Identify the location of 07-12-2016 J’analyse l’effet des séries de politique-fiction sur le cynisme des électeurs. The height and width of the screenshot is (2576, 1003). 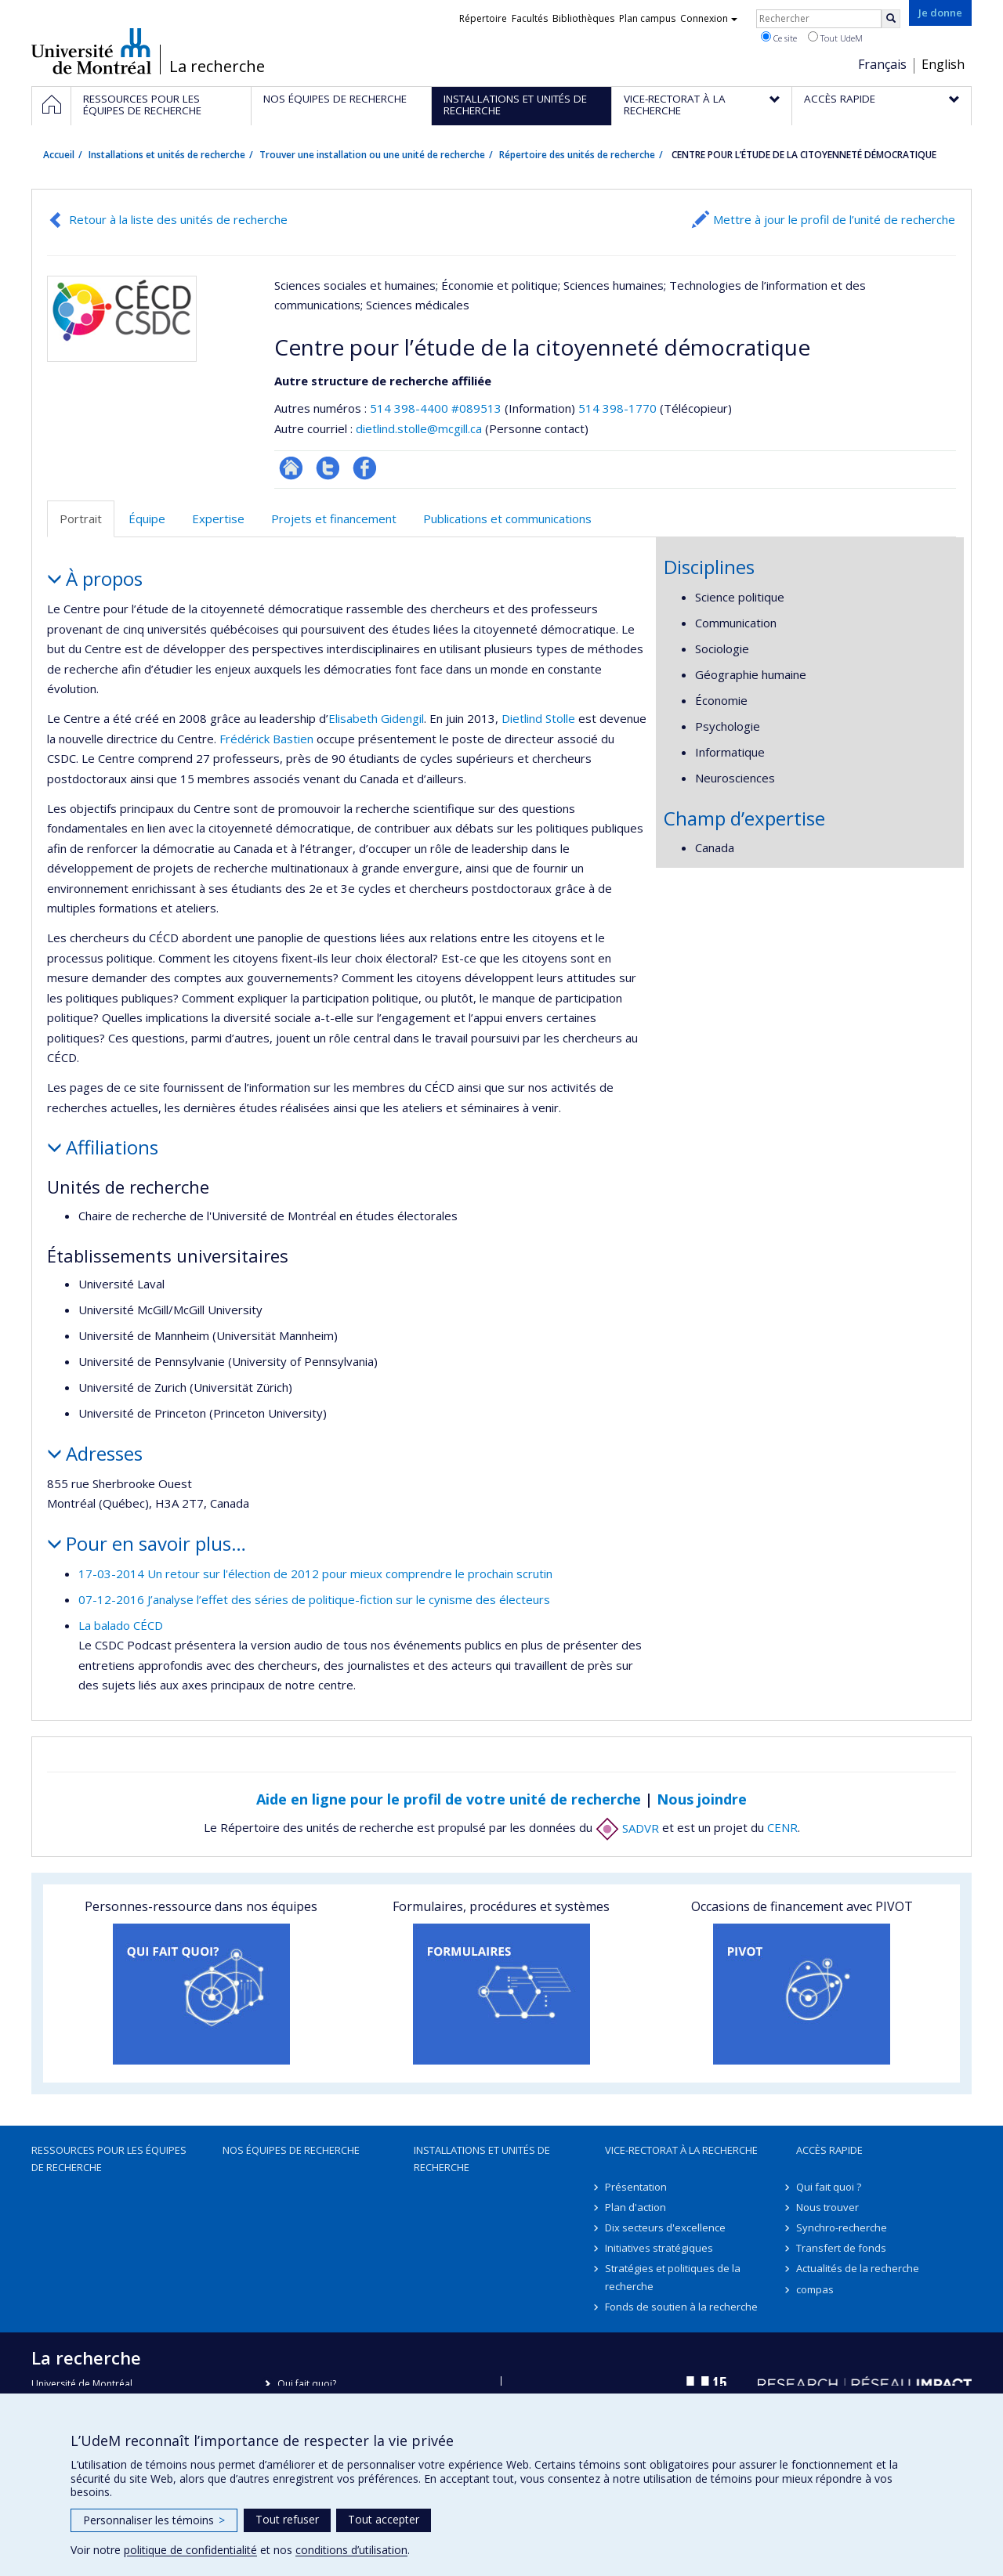
(314, 1599).